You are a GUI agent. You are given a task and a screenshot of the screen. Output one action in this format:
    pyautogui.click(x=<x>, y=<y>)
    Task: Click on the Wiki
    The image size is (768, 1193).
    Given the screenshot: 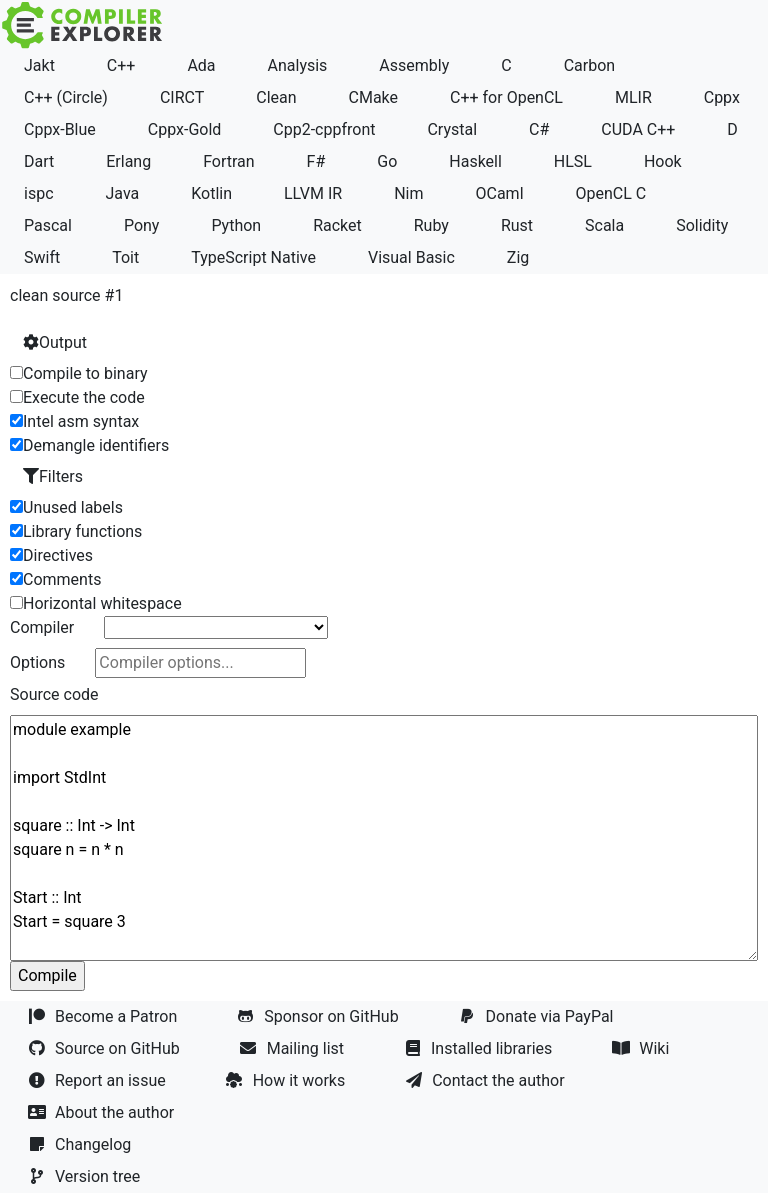 What is the action you would take?
    pyautogui.click(x=642, y=1048)
    